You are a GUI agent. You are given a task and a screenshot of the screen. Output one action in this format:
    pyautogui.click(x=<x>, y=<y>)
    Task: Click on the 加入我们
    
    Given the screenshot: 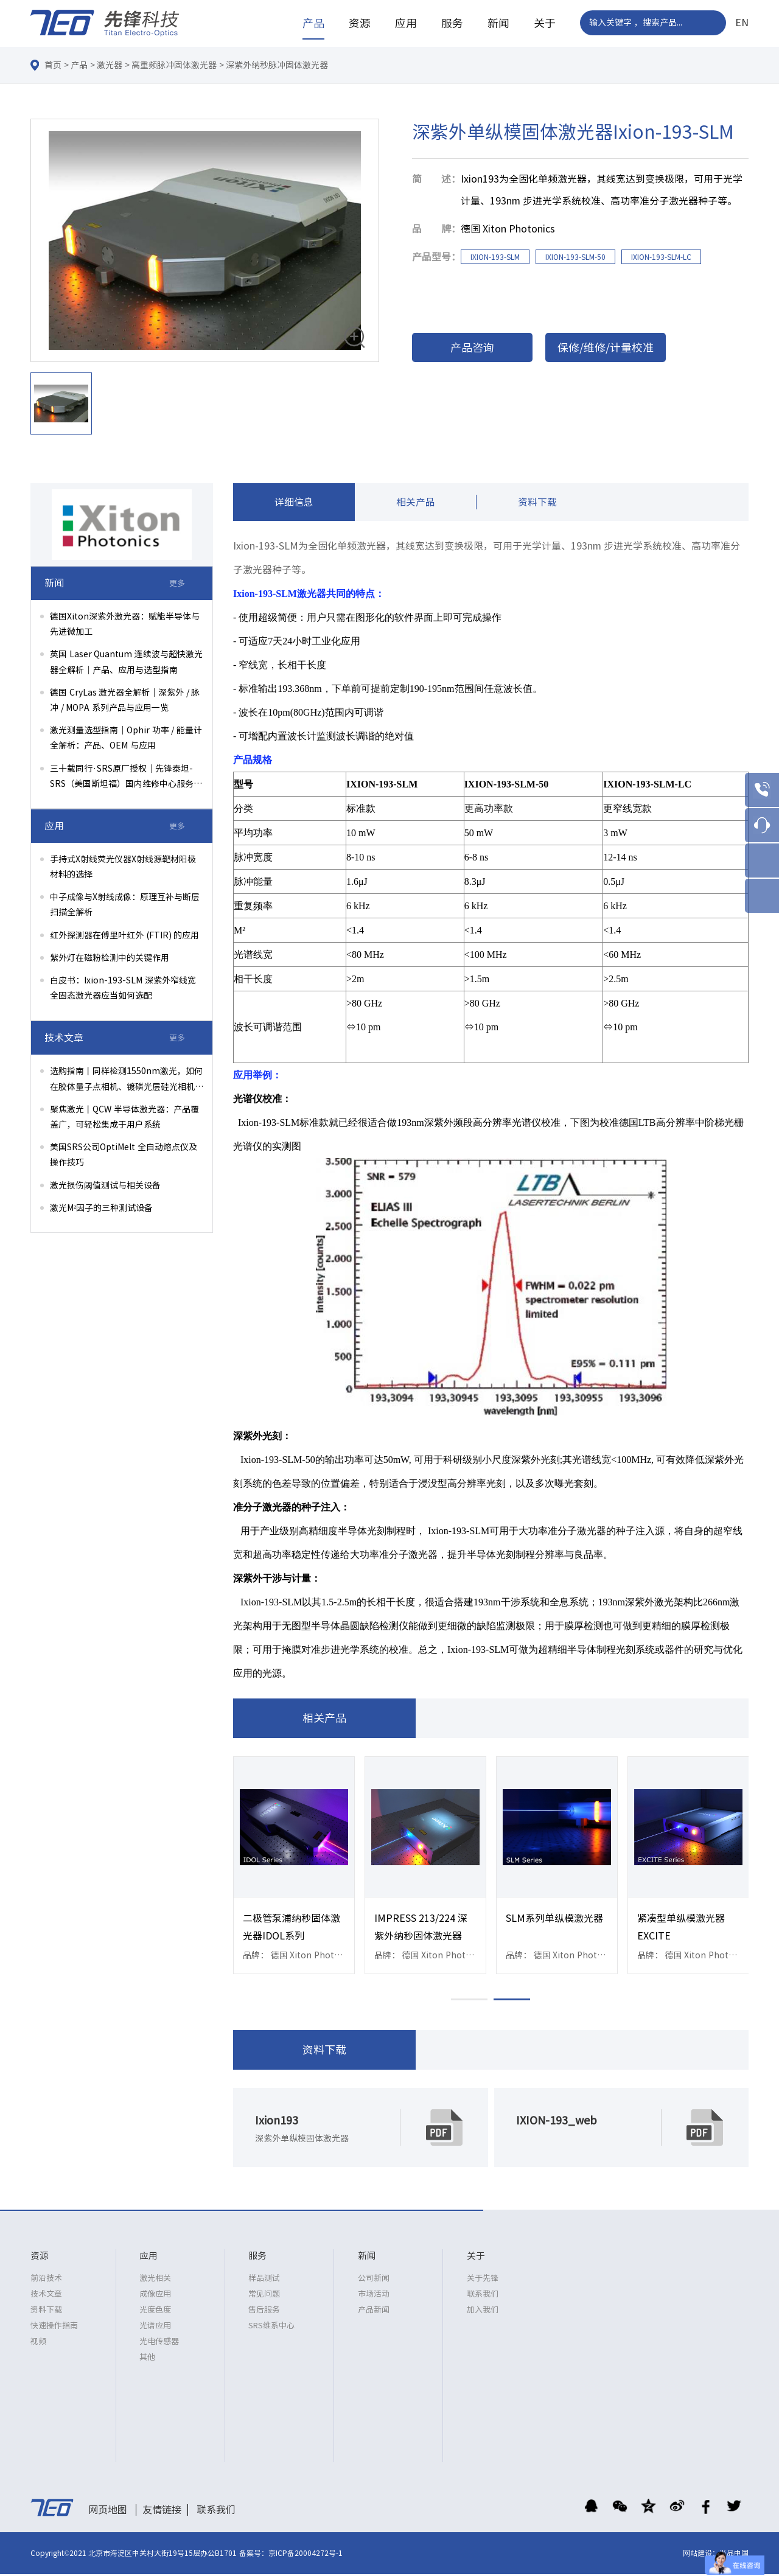 What is the action you would take?
    pyautogui.click(x=482, y=2312)
    